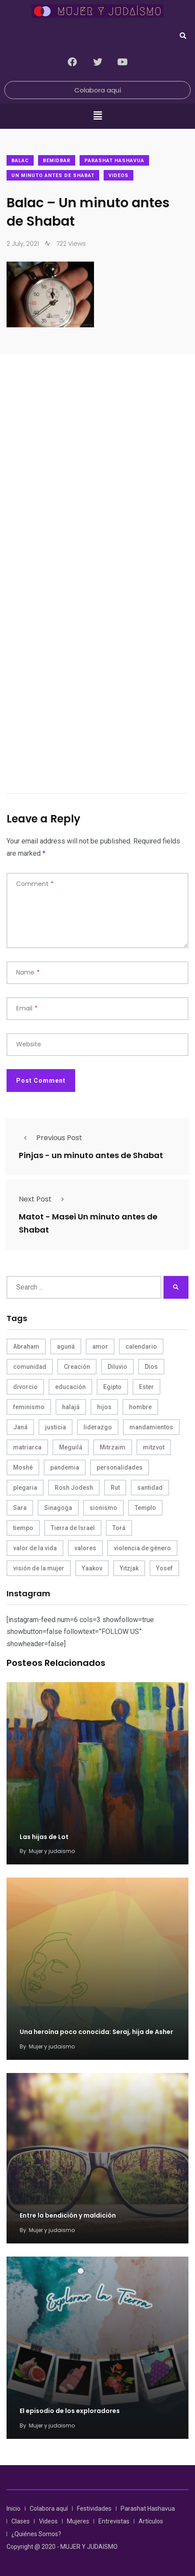 The height and width of the screenshot is (2576, 195). What do you see at coordinates (94, 2508) in the screenshot?
I see `Festividades` at bounding box center [94, 2508].